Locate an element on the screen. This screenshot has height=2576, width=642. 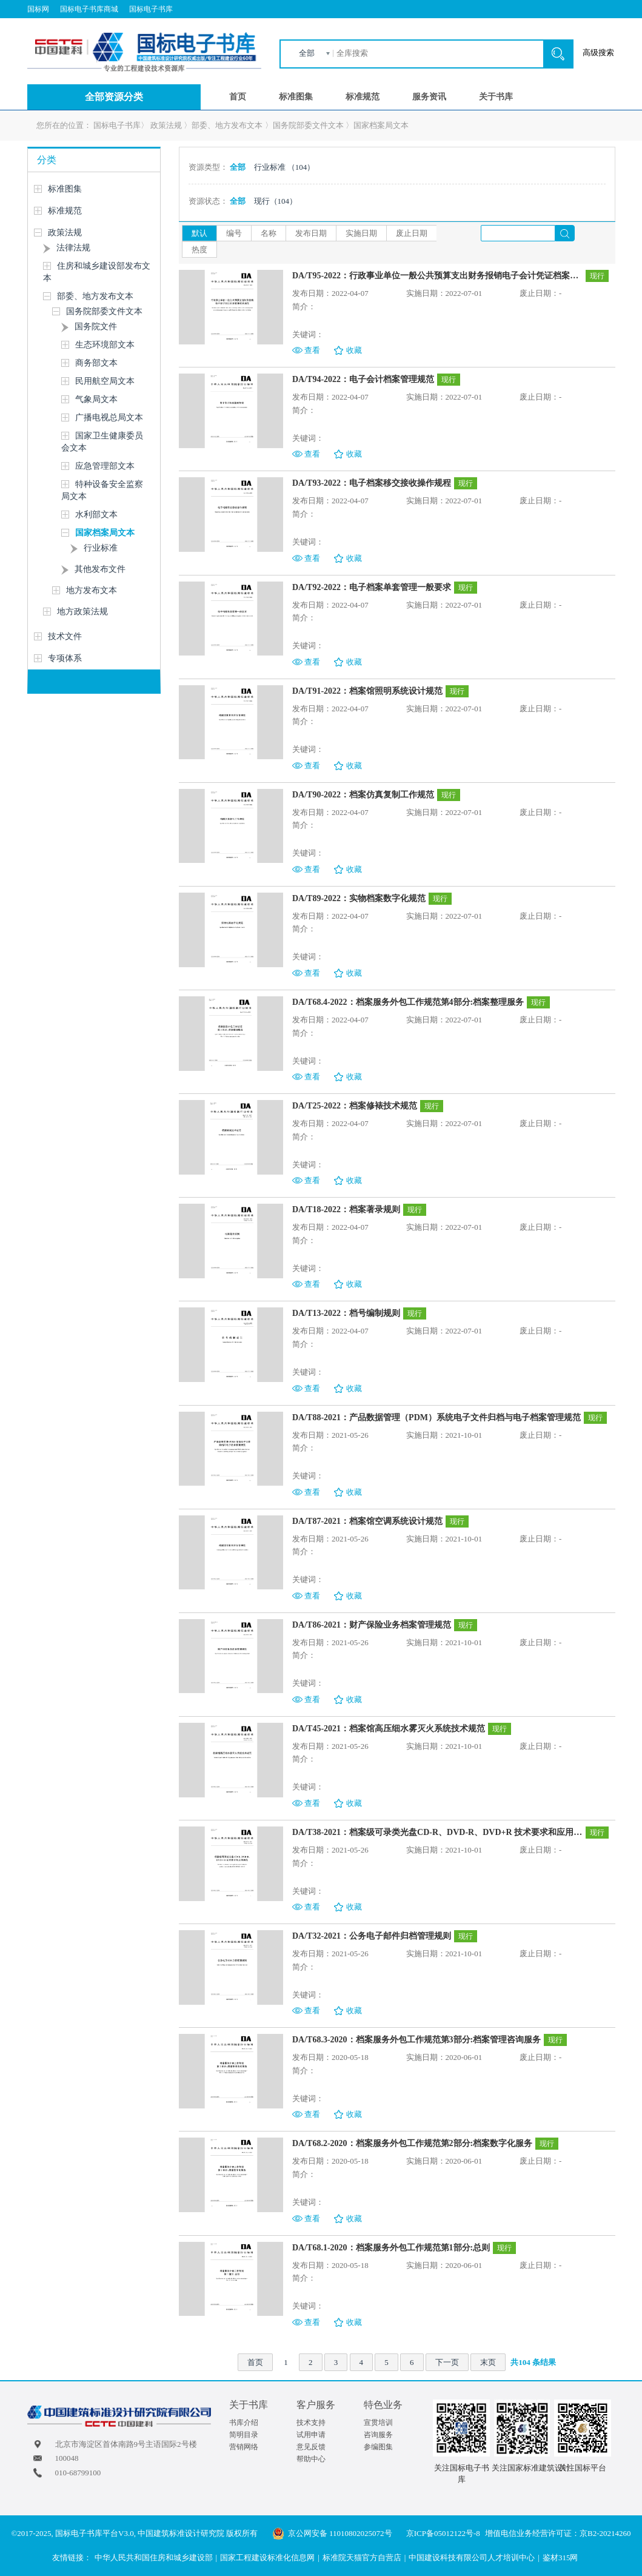
标准院天猫官方自营店 is located at coordinates (362, 2557).